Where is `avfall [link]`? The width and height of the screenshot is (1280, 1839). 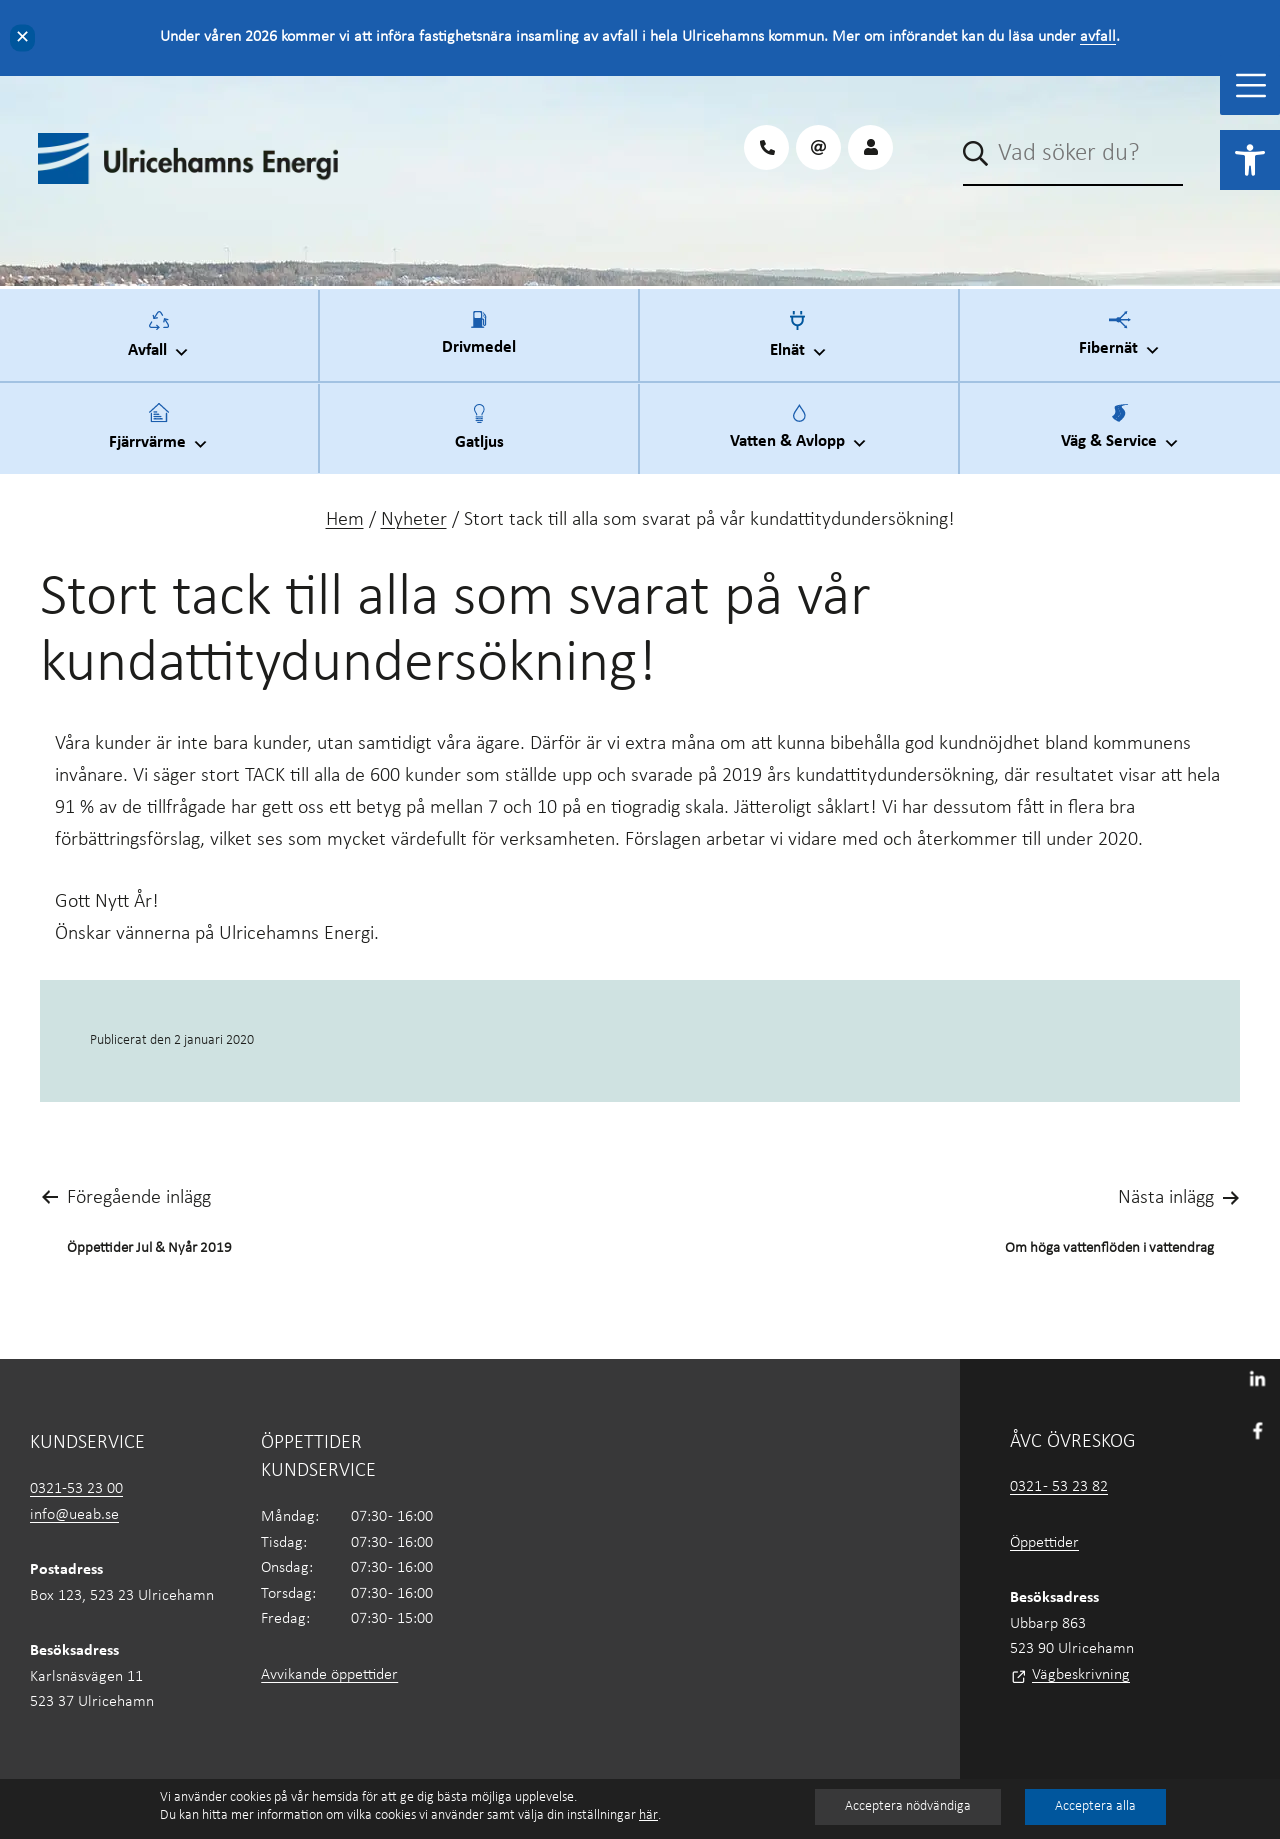 avfall [link] is located at coordinates (1098, 37).